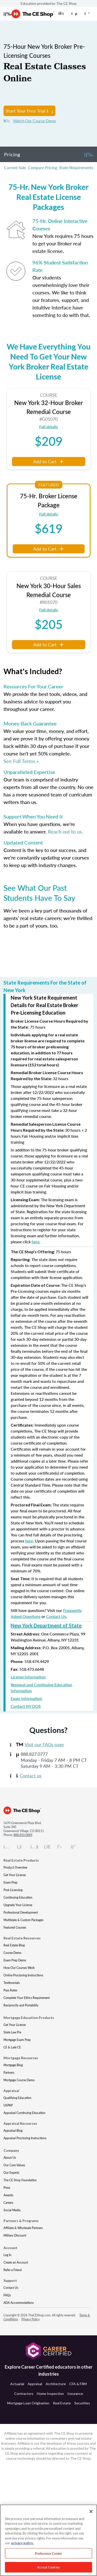 The image size is (97, 2576). What do you see at coordinates (24, 2113) in the screenshot?
I see `Appraisal Continuing Education` at bounding box center [24, 2113].